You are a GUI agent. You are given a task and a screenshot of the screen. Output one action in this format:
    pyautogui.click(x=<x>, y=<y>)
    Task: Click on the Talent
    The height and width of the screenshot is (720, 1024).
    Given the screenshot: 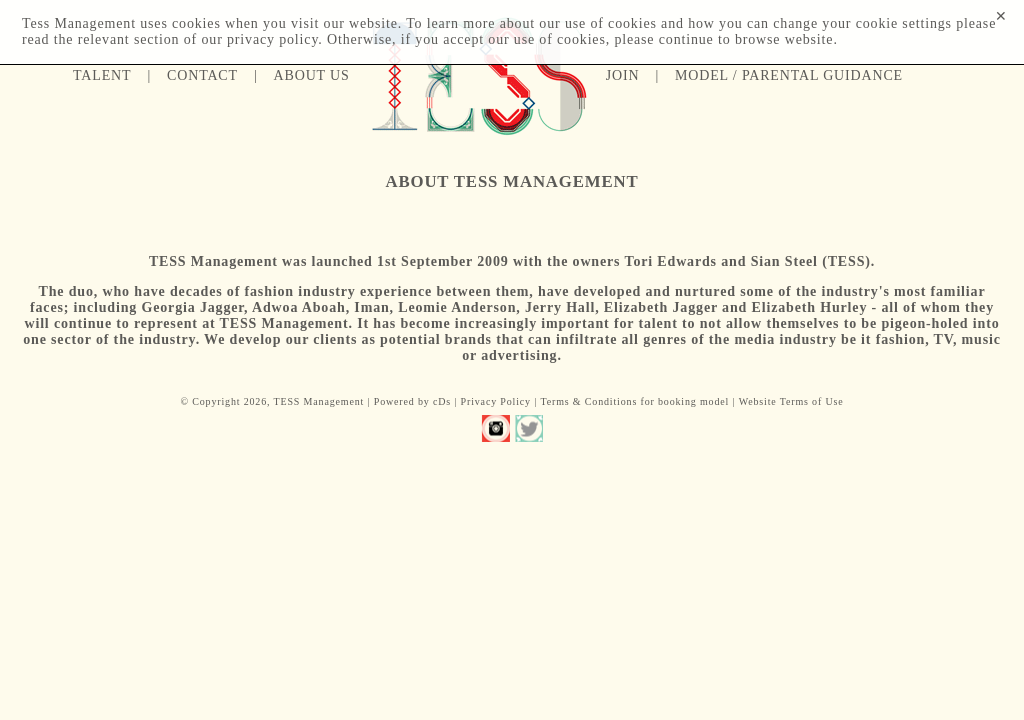 What is the action you would take?
    pyautogui.click(x=102, y=75)
    